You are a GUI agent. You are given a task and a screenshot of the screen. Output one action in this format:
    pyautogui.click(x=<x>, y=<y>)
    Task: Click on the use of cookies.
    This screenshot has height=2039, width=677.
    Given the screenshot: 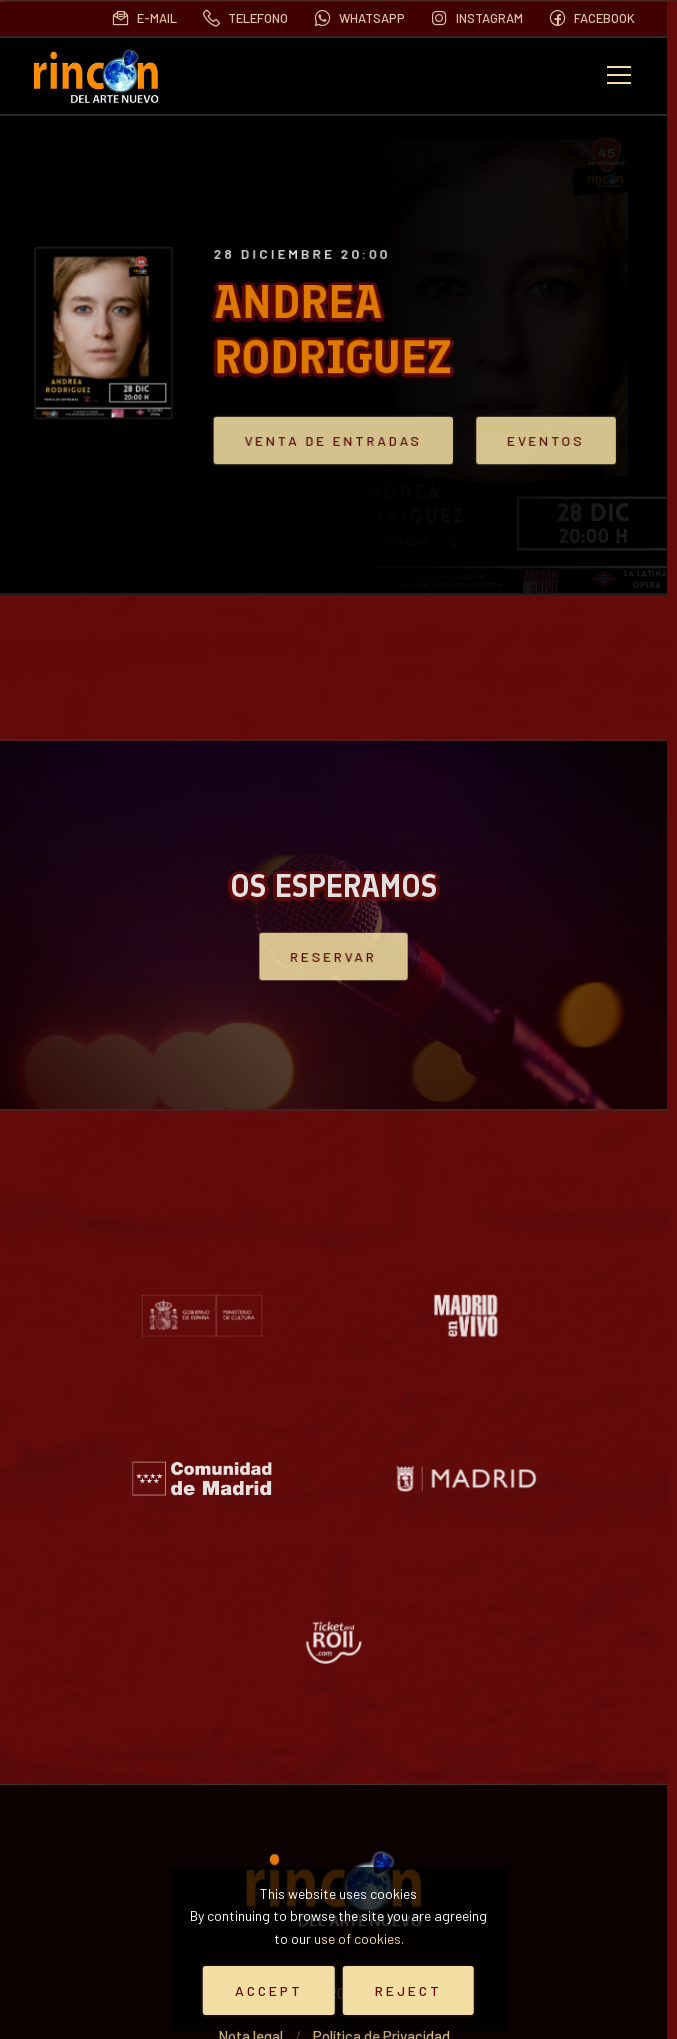 What is the action you would take?
    pyautogui.click(x=359, y=1938)
    